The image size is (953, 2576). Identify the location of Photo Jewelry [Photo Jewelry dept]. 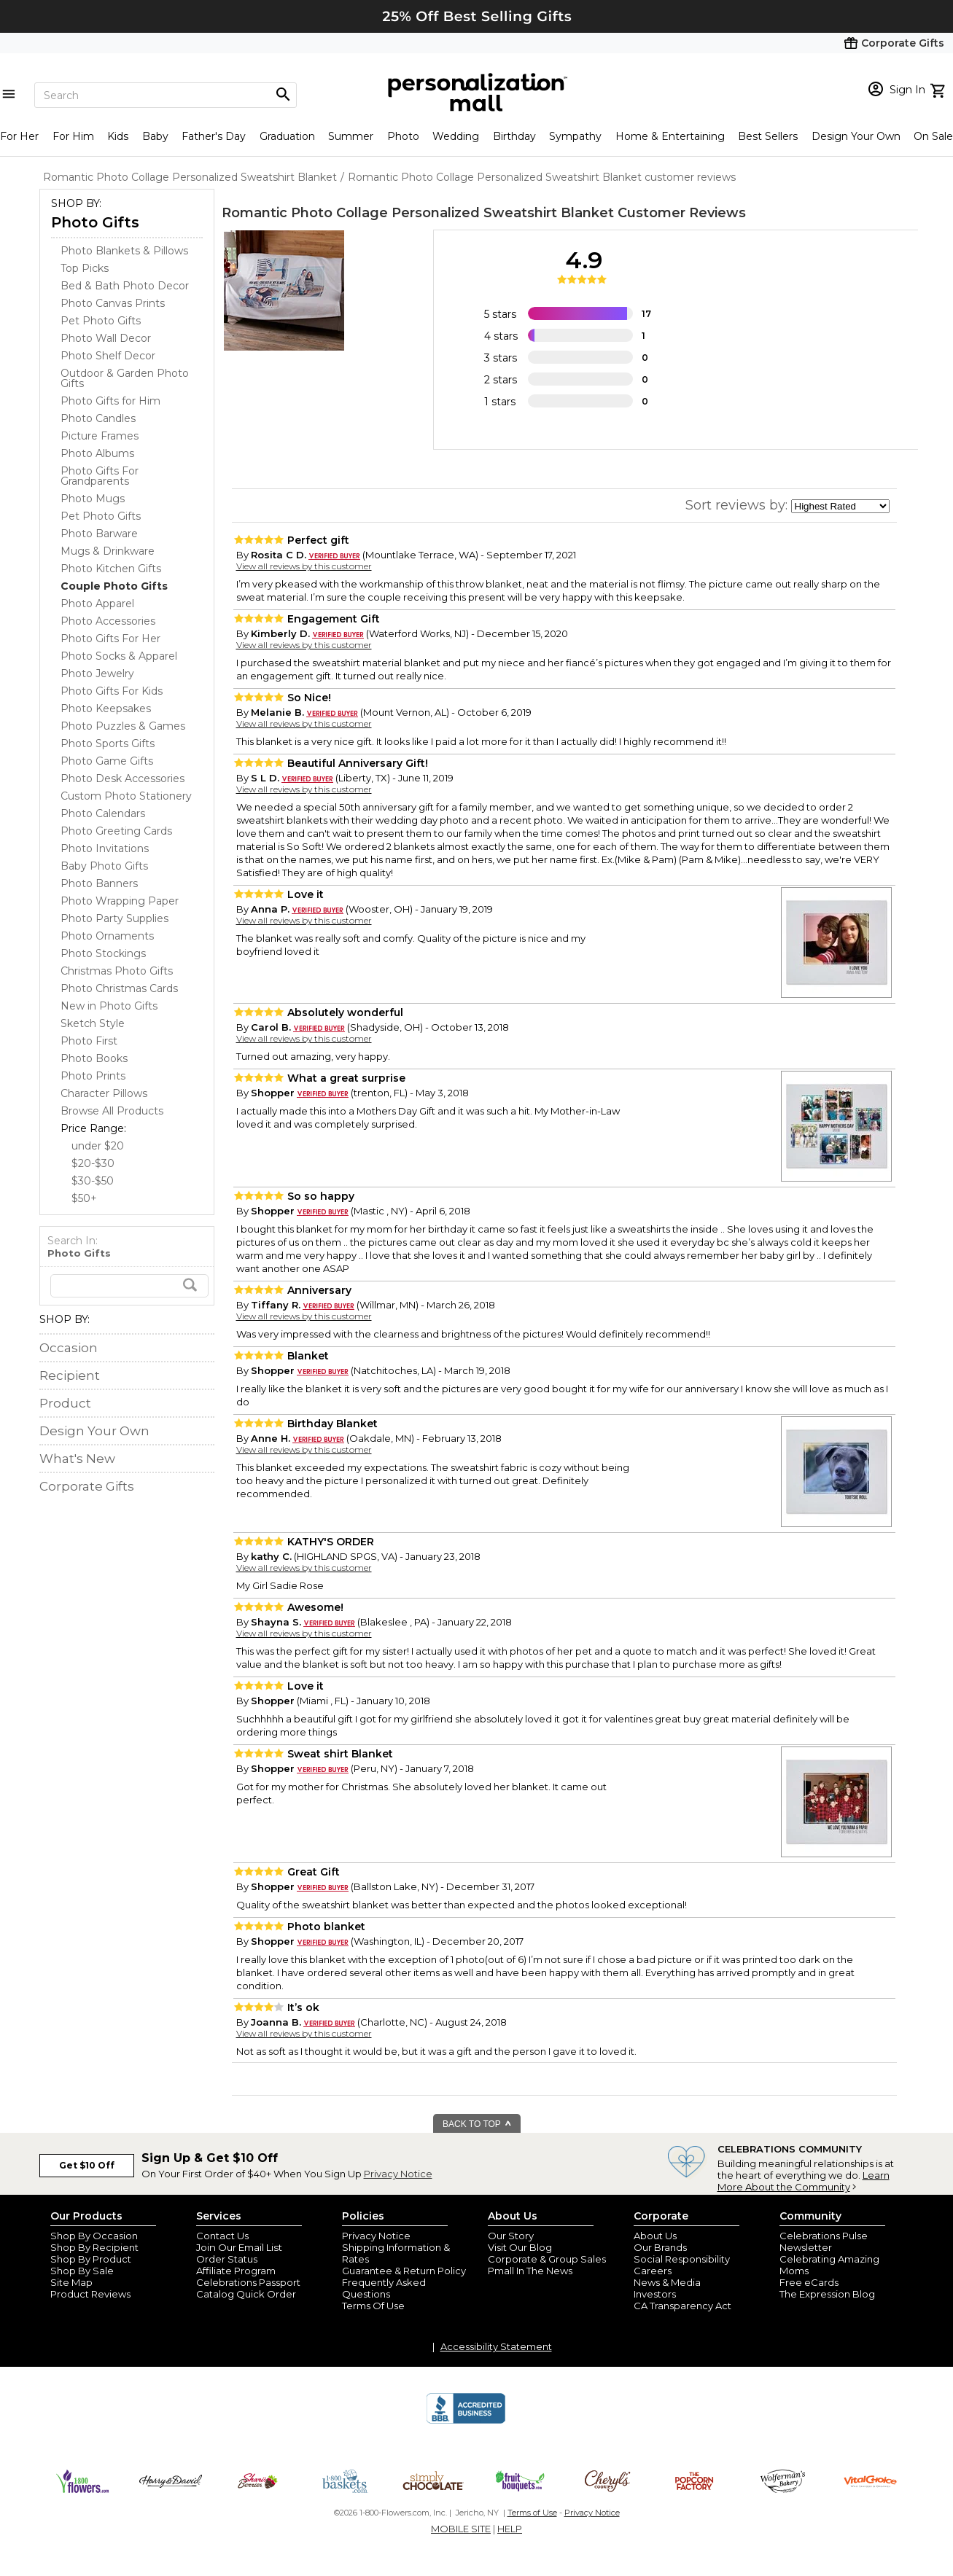
(97, 673).